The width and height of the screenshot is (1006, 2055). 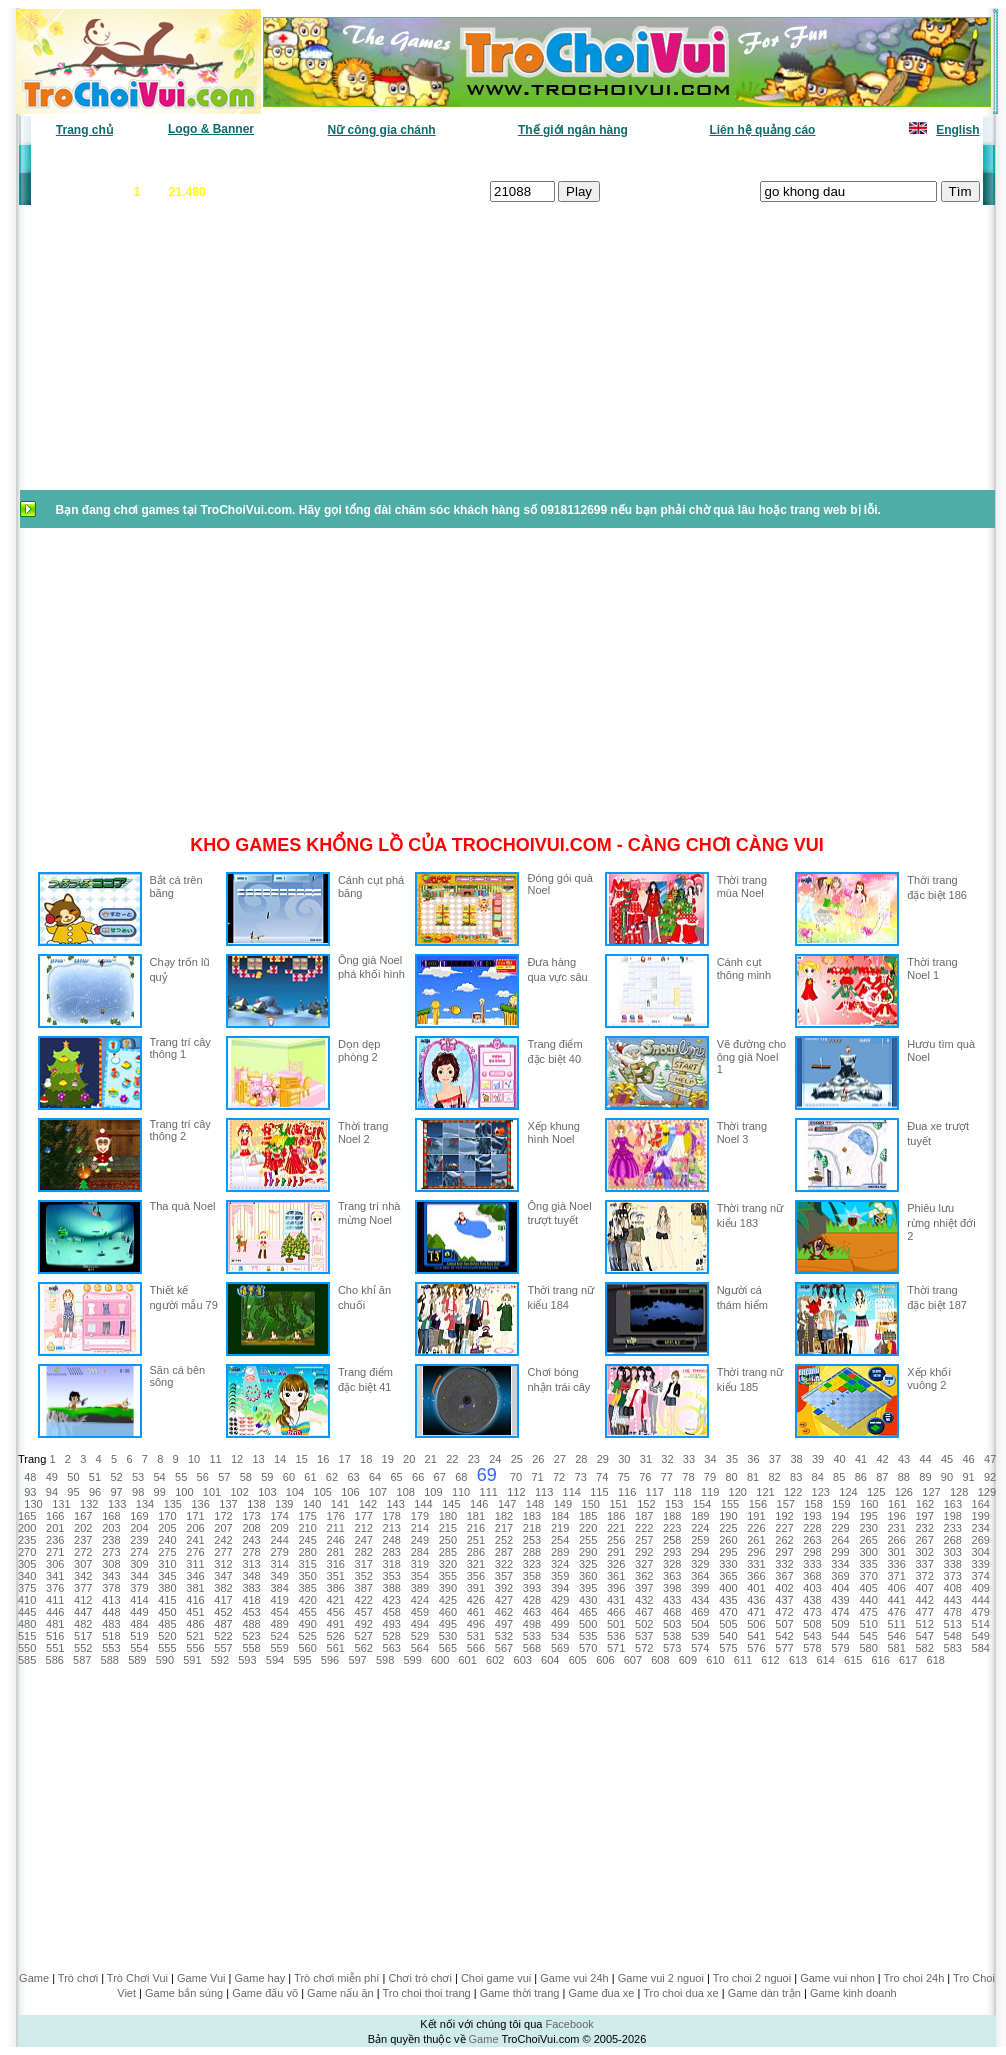 I want to click on 119, so click(x=710, y=1492).